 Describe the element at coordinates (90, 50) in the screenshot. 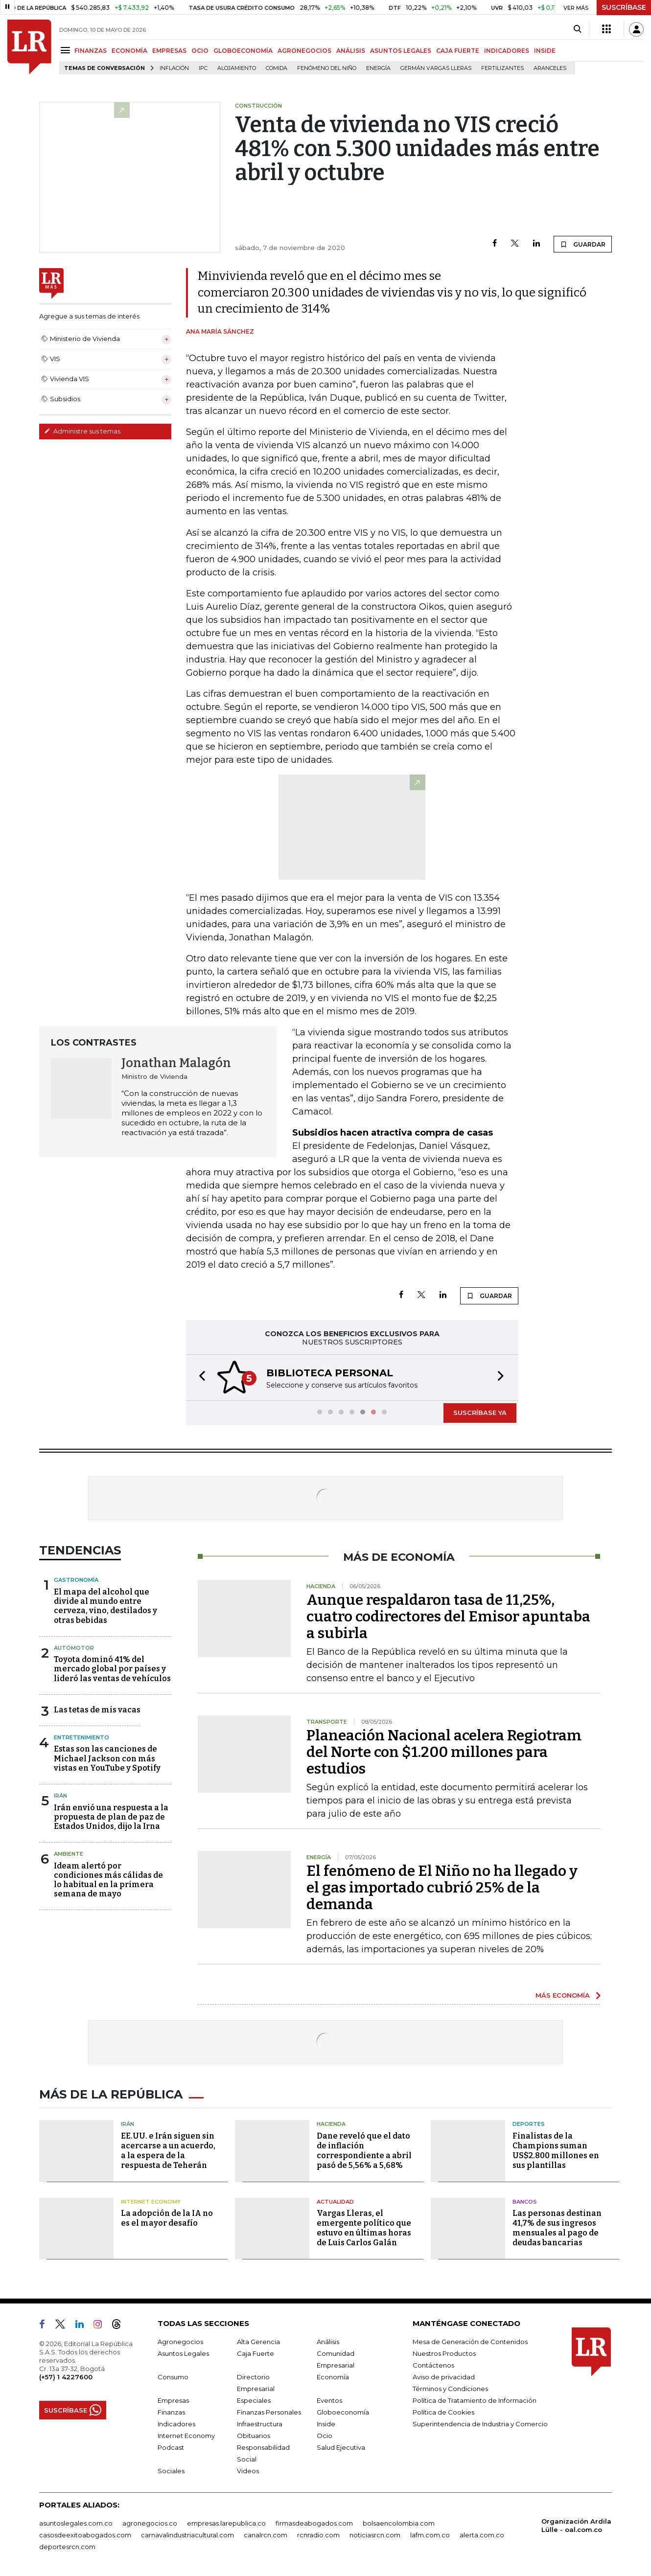

I see `FINANZAS` at that location.